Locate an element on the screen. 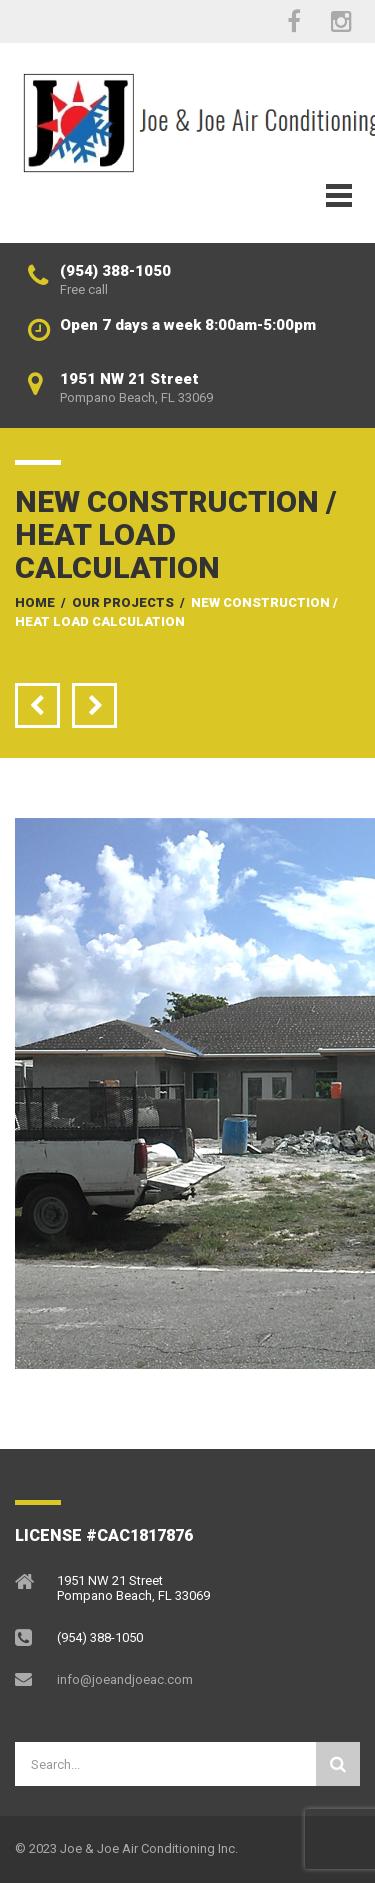 This screenshot has width=375, height=1883. Home is located at coordinates (35, 602).